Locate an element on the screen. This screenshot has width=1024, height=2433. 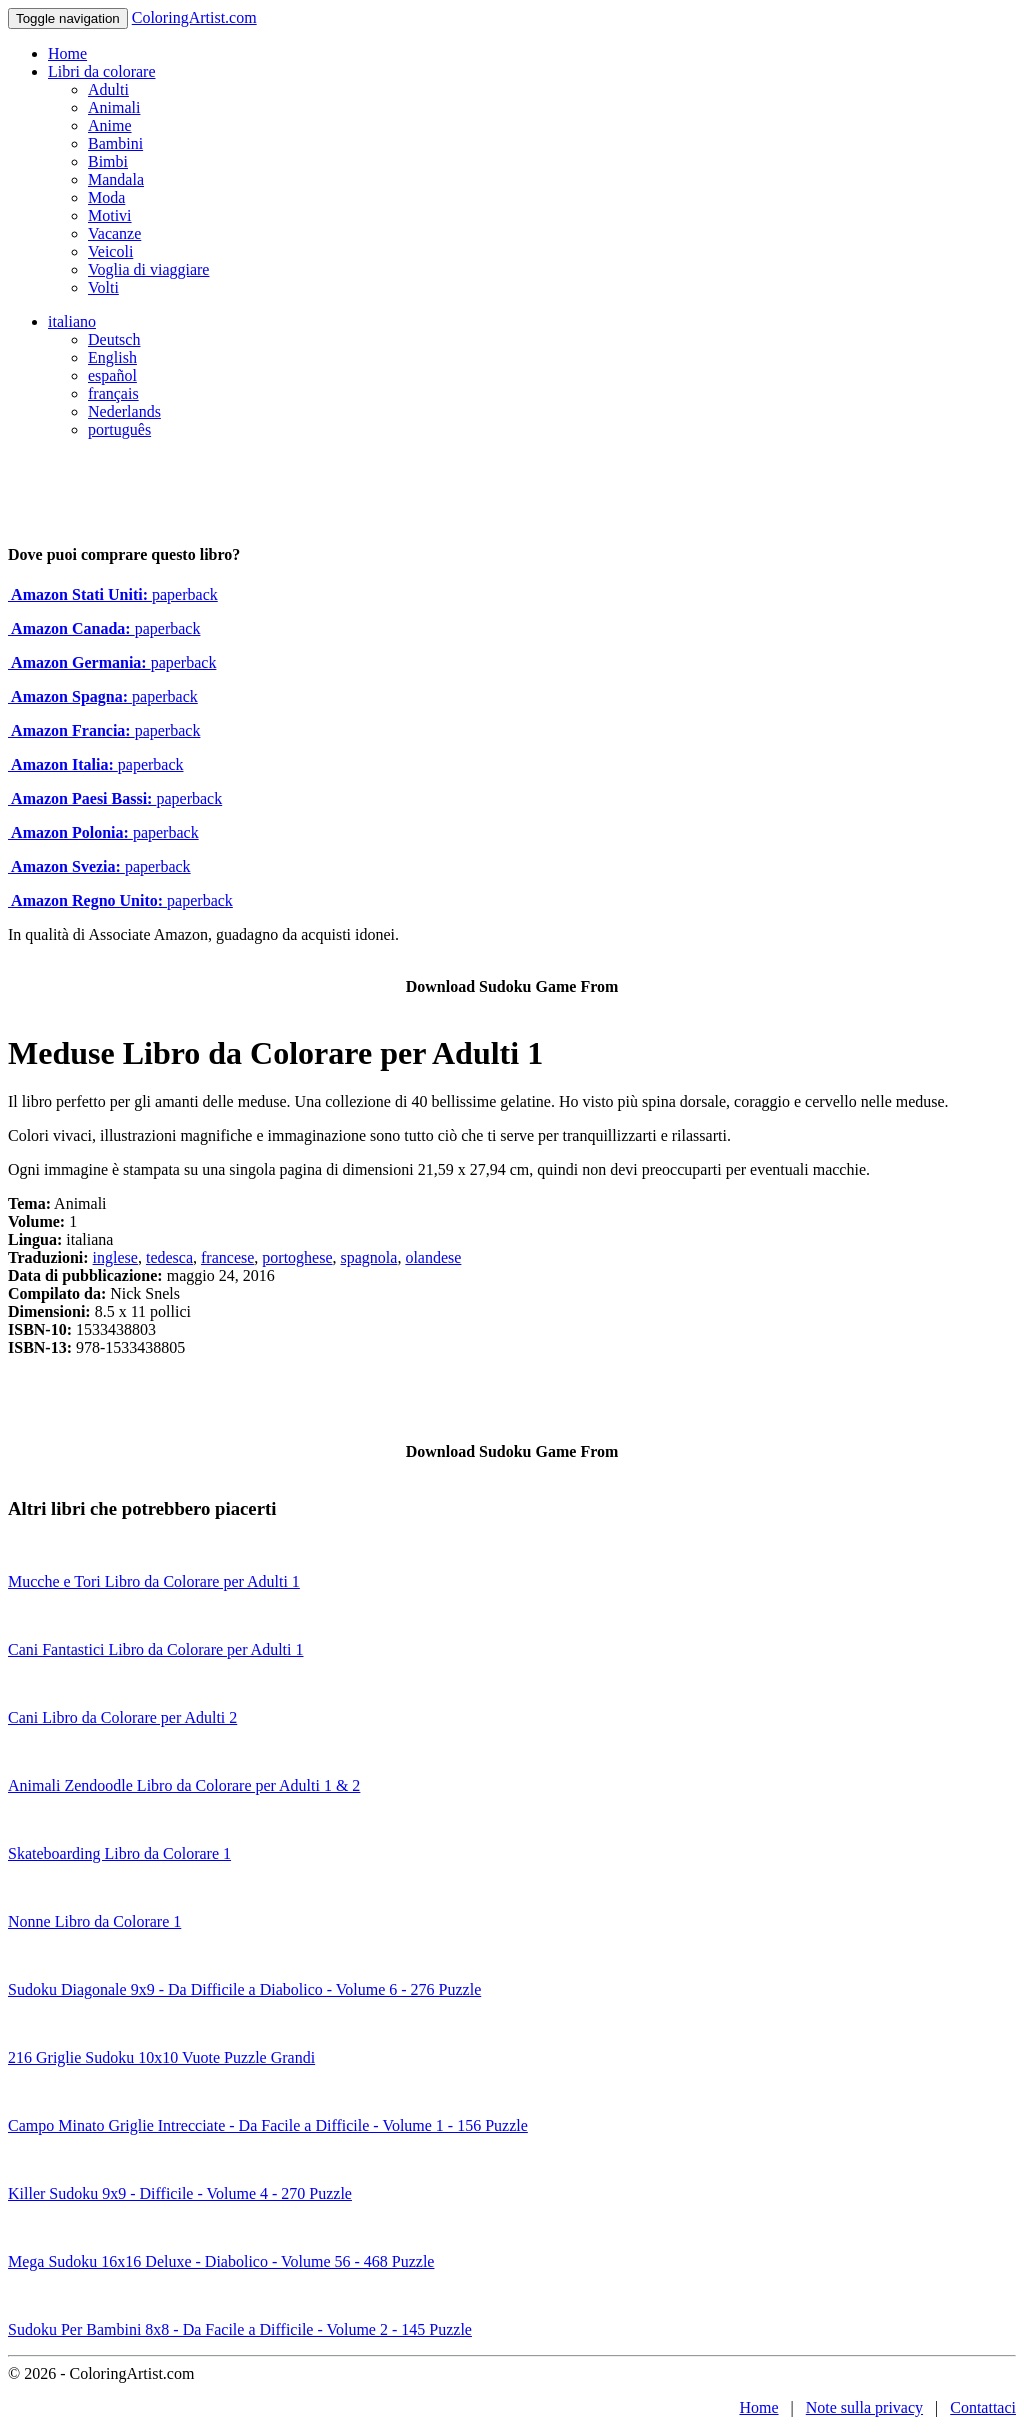
Sudoku Per Bambini 8x8 - Da Facile a Difficile - Volume 2 - 145 Puzzle is located at coordinates (240, 2329).